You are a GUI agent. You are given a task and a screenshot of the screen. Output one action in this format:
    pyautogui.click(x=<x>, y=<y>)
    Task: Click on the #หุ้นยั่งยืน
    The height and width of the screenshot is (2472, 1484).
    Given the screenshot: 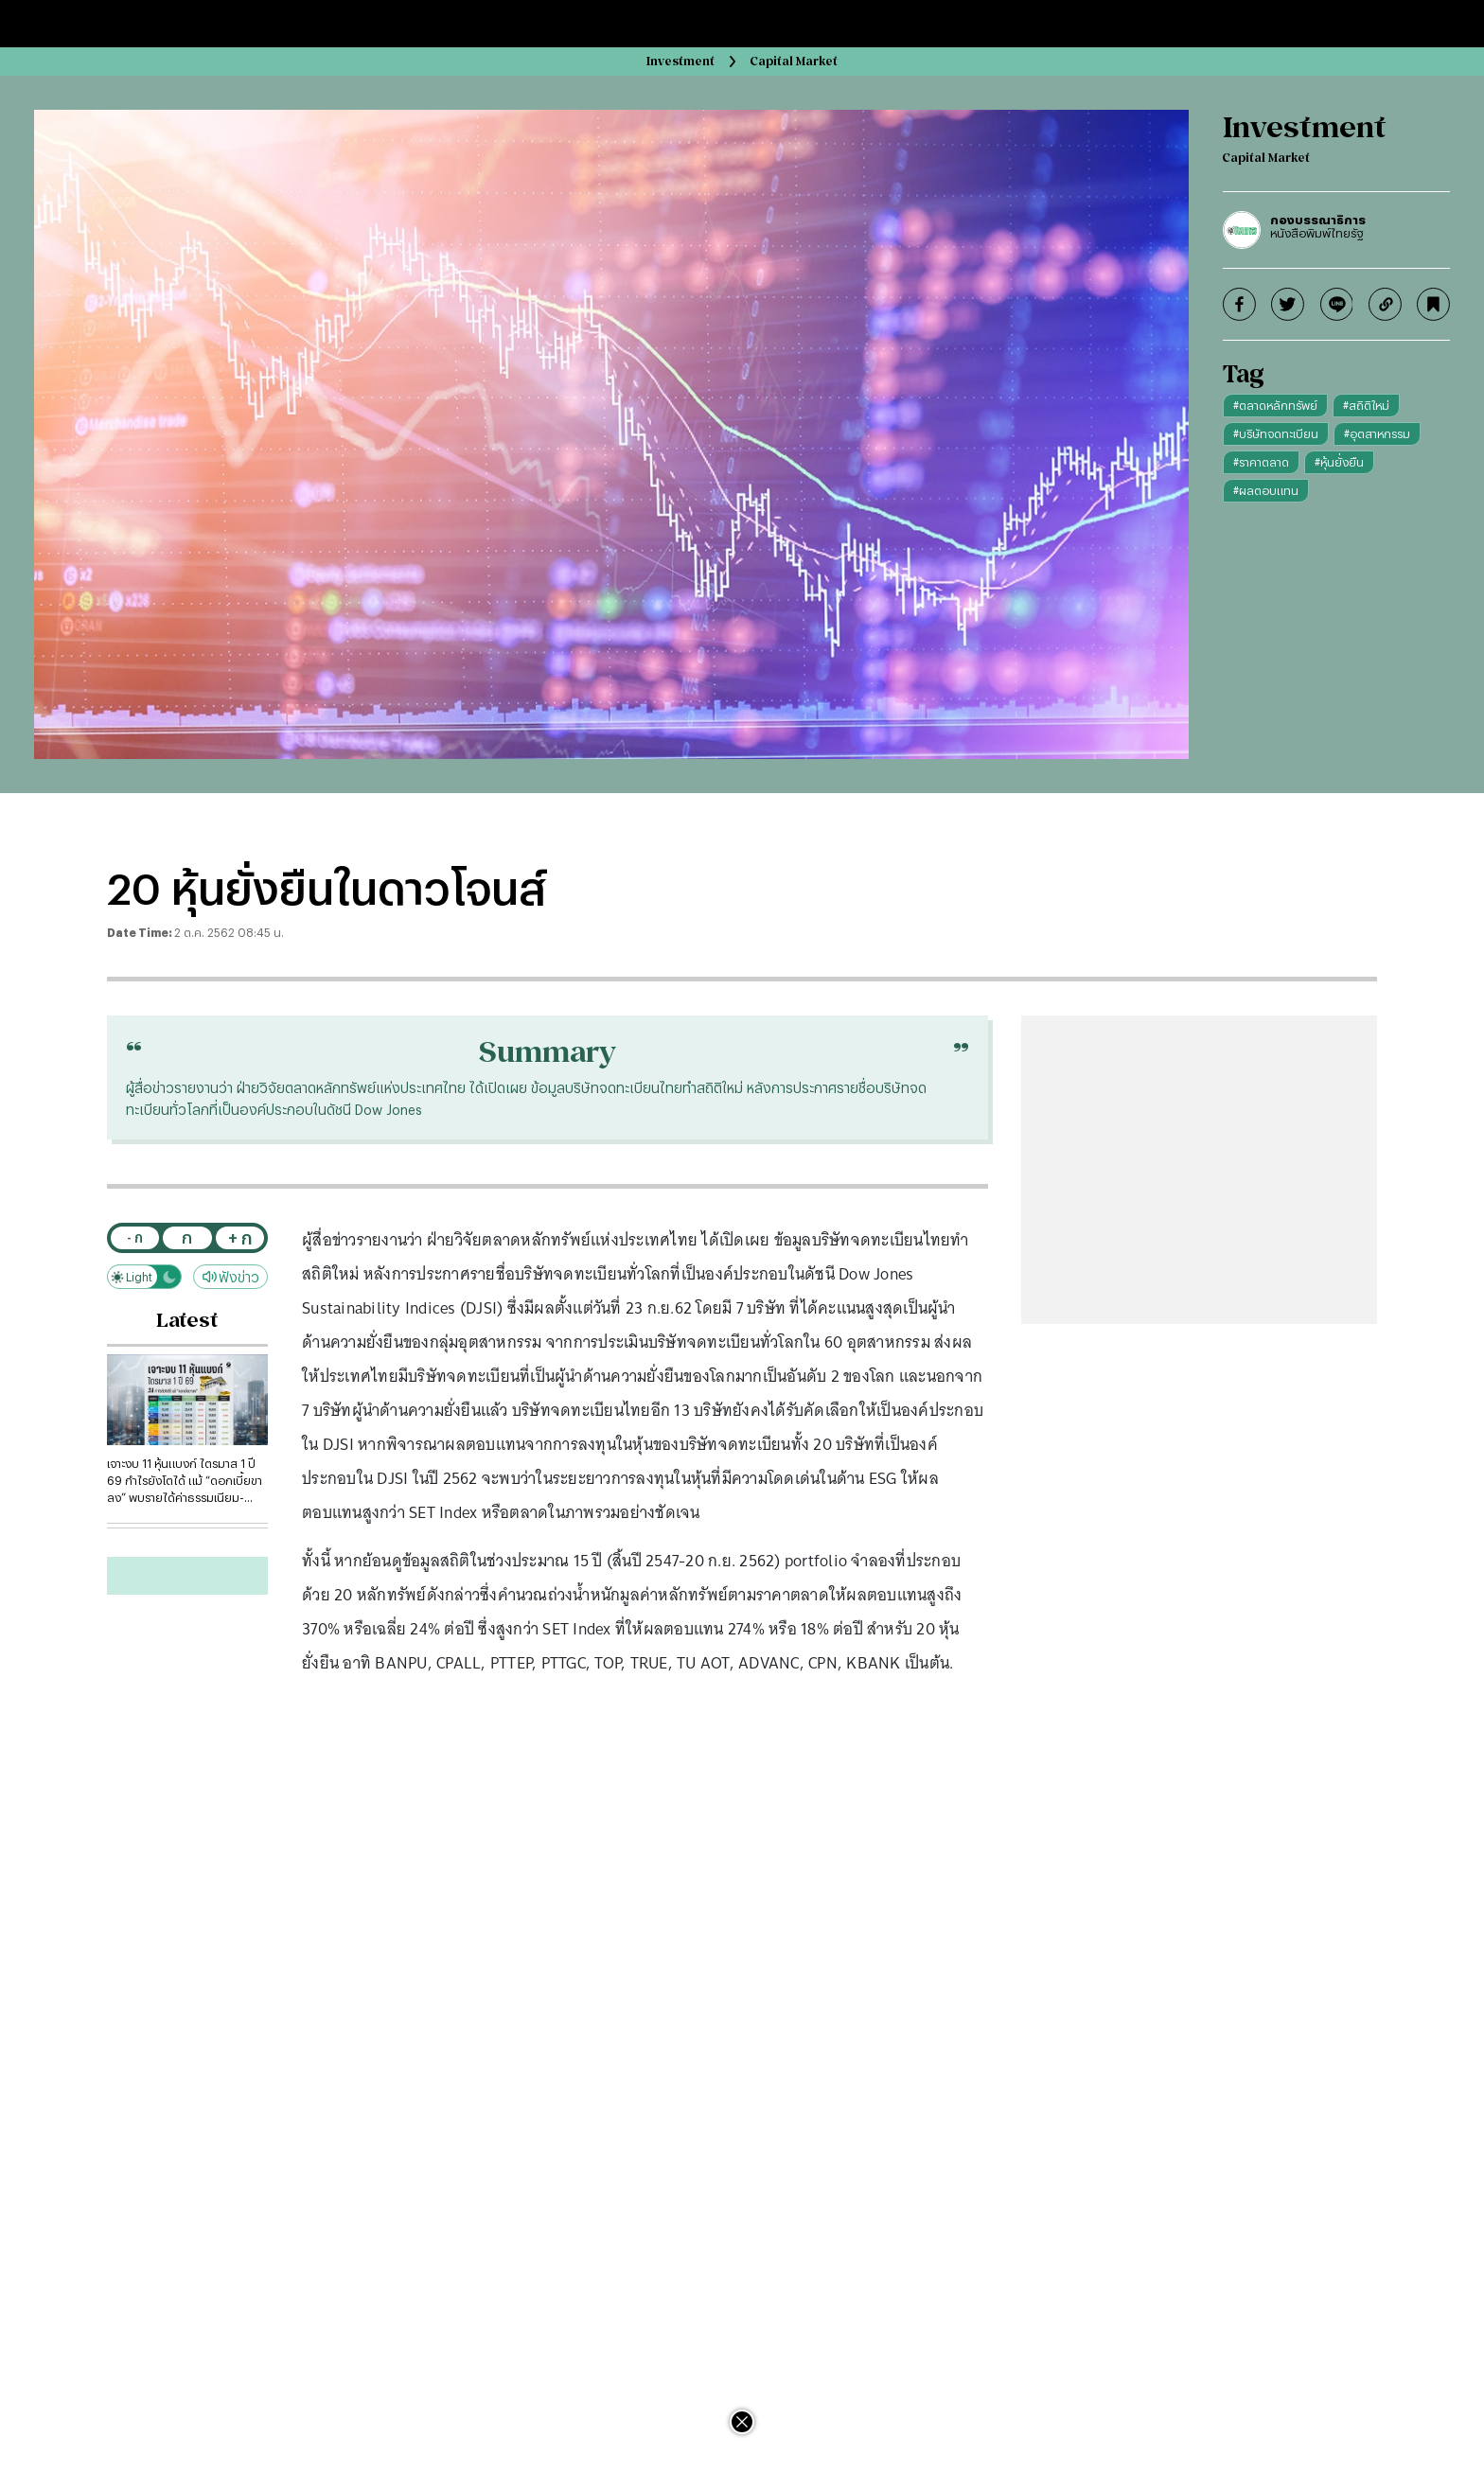 What is the action you would take?
    pyautogui.click(x=1339, y=461)
    